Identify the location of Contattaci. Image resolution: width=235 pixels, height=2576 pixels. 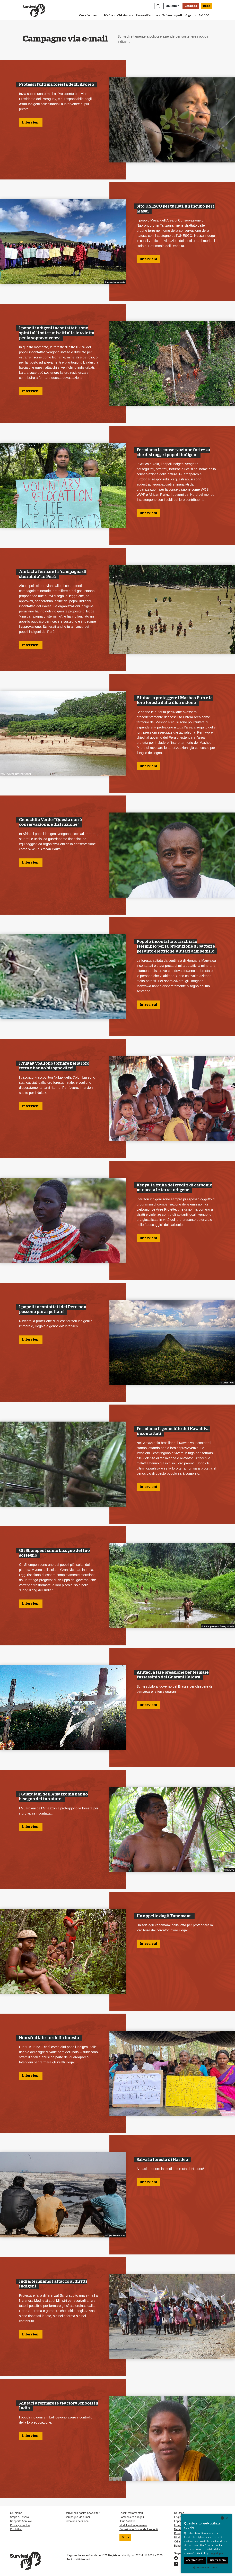
(16, 2529).